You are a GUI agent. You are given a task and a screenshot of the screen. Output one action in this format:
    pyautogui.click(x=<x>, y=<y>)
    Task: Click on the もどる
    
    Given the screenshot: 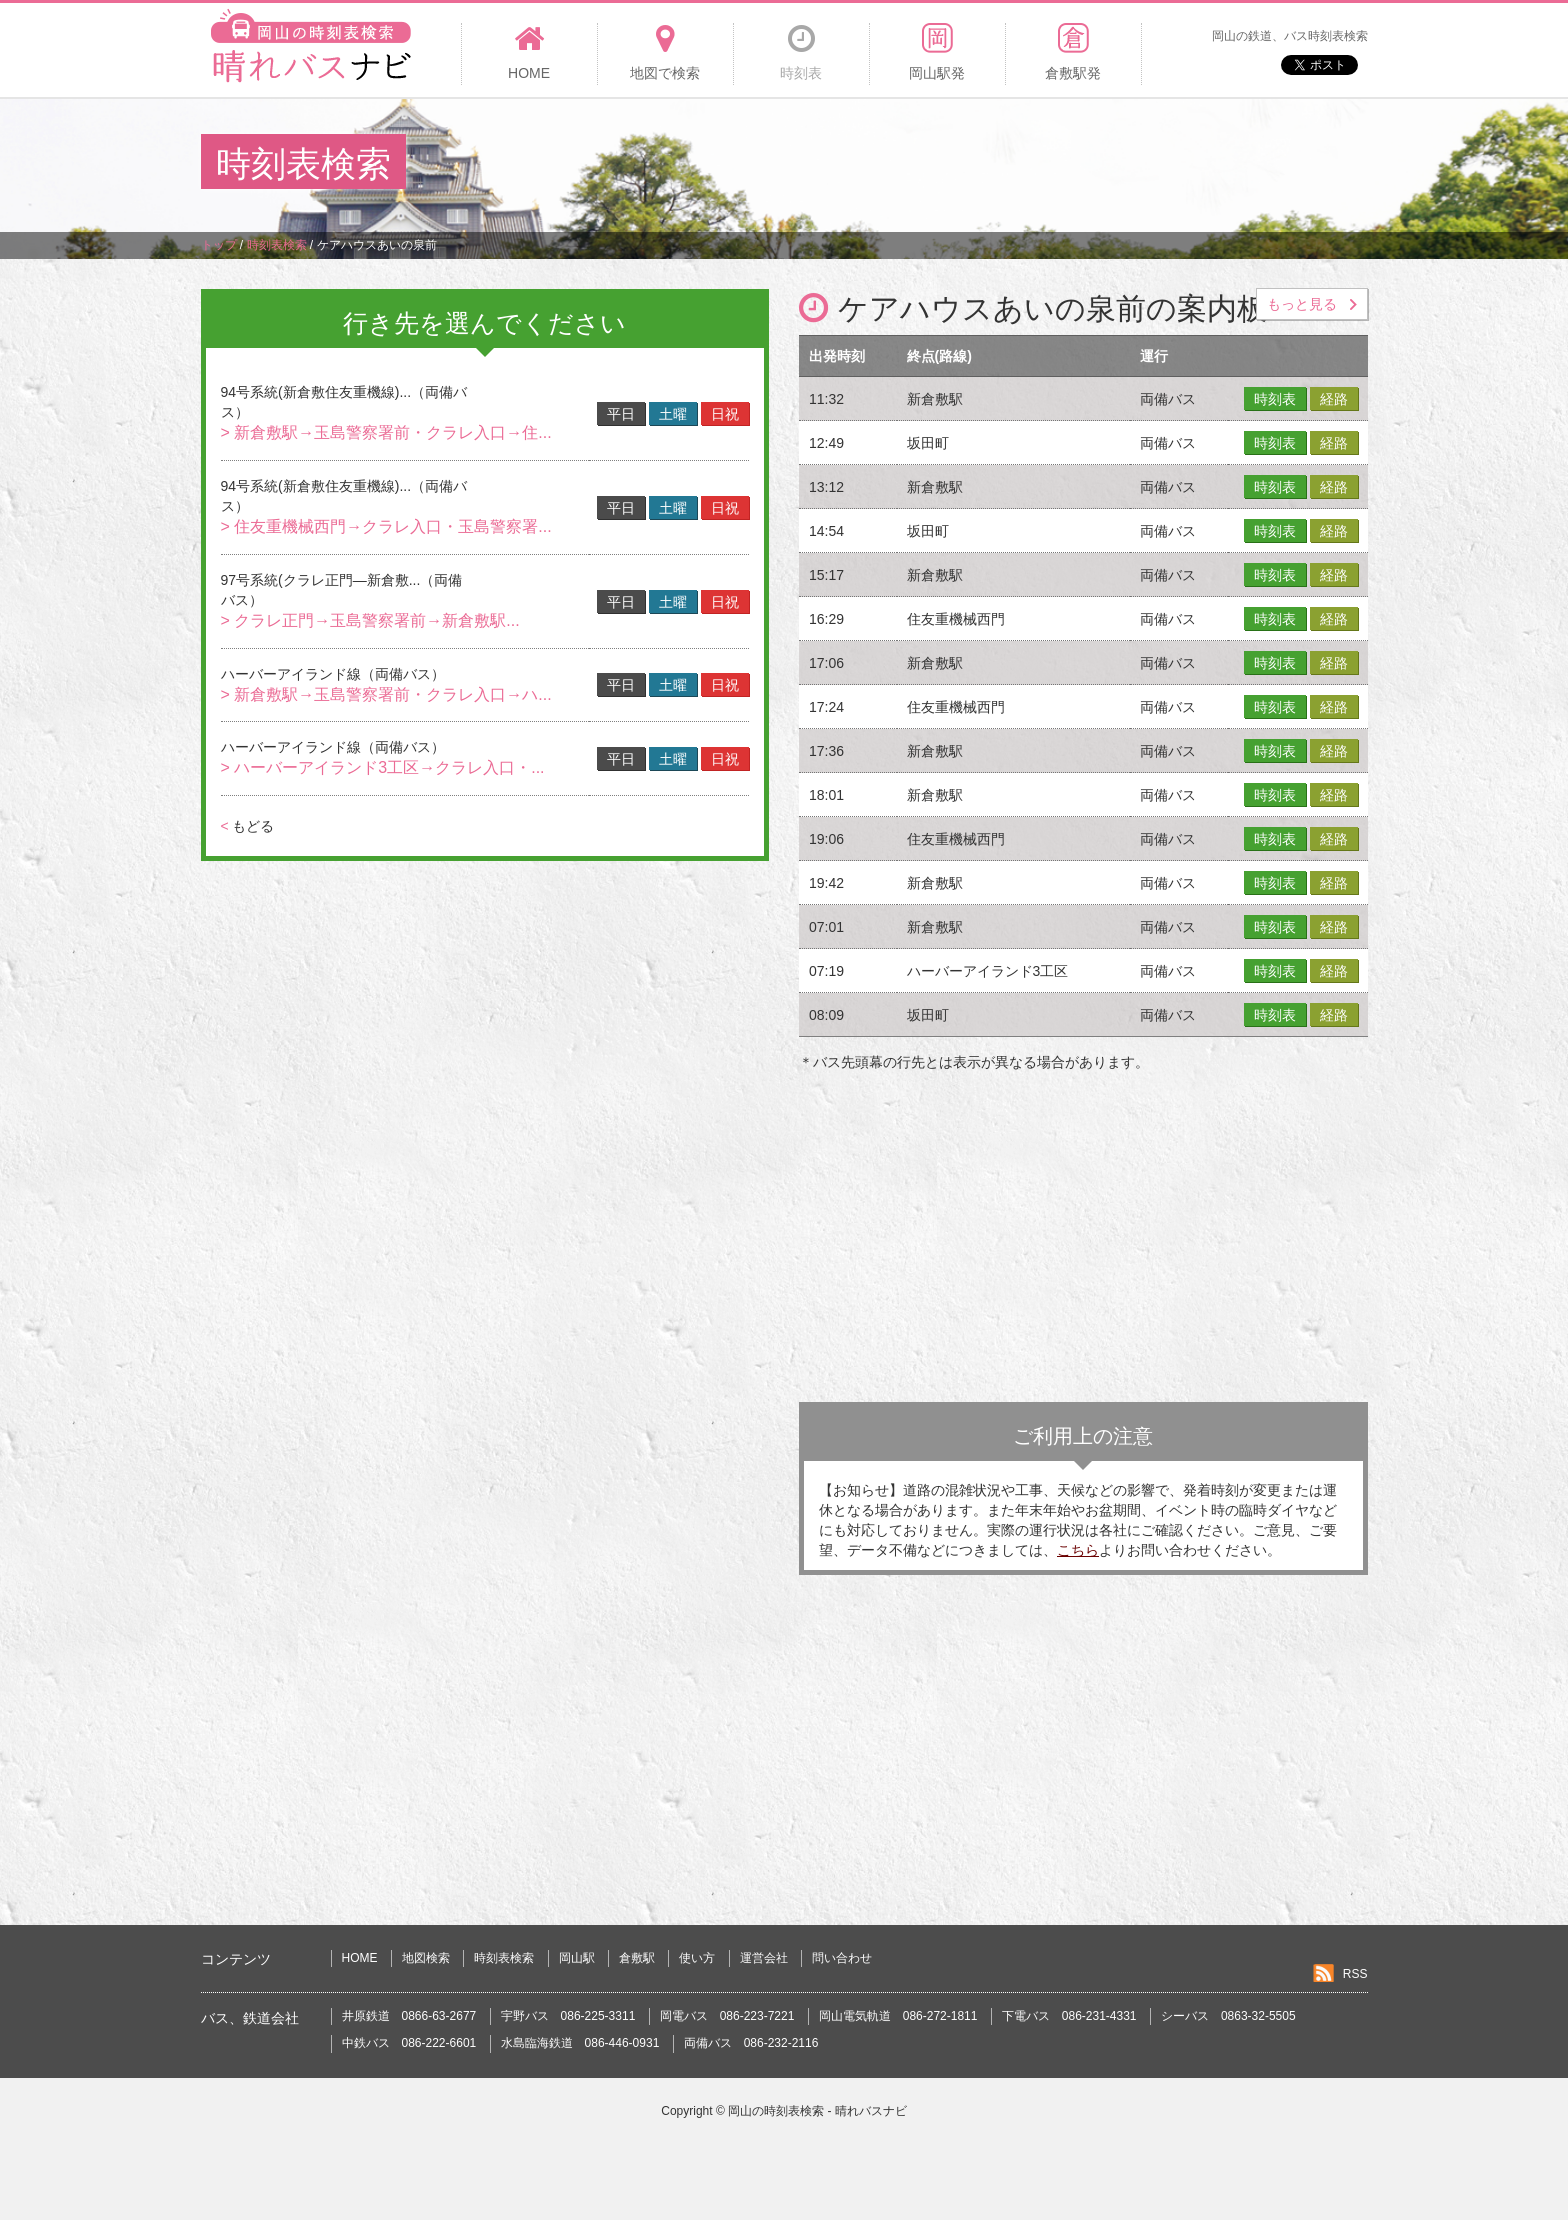 What is the action you would take?
    pyautogui.click(x=247, y=826)
    